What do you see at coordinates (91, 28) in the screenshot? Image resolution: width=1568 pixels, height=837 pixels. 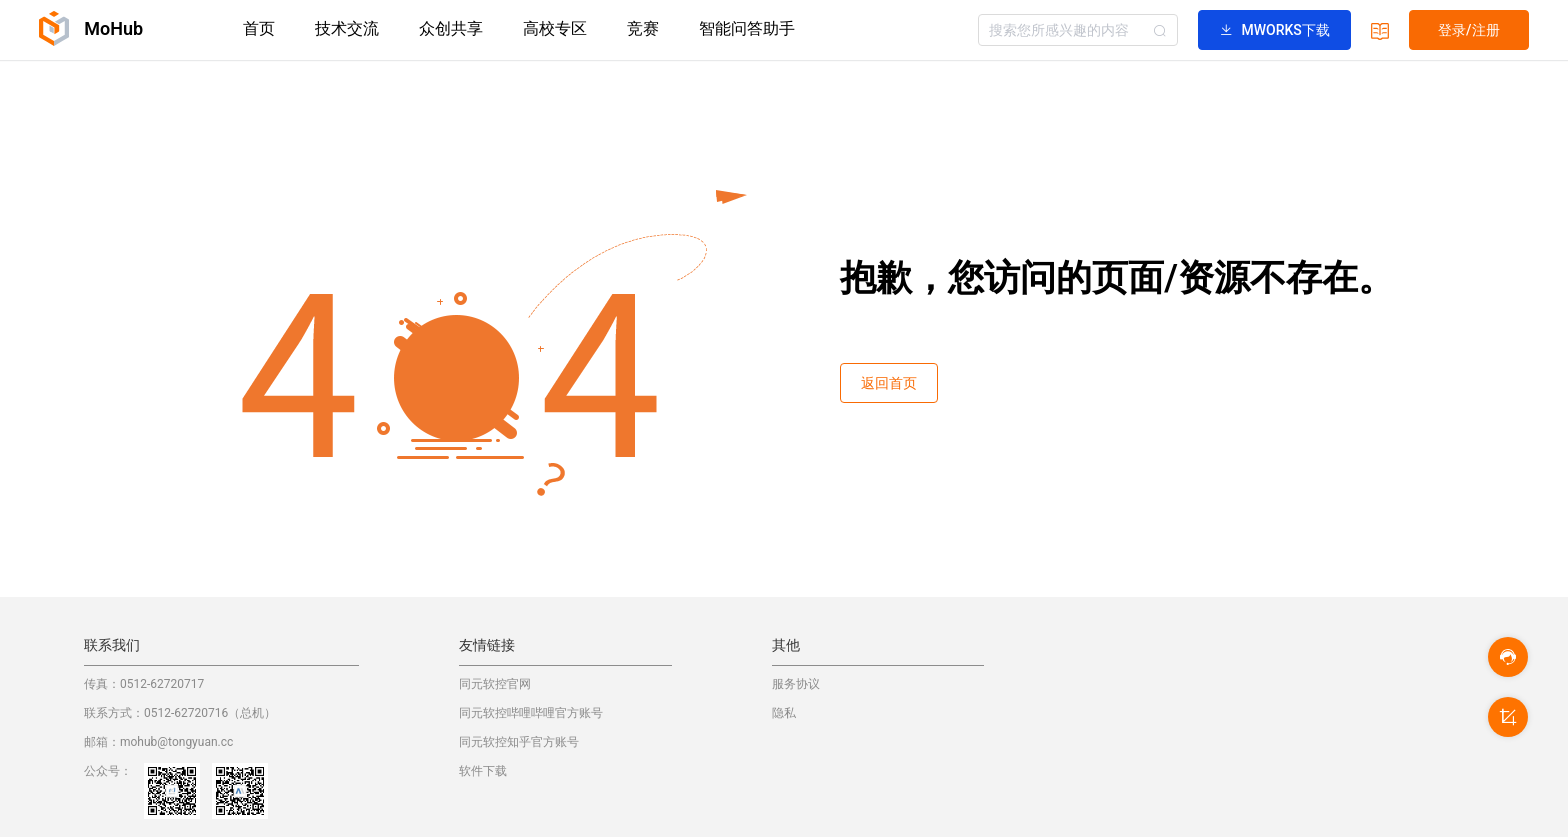 I see `MoHub` at bounding box center [91, 28].